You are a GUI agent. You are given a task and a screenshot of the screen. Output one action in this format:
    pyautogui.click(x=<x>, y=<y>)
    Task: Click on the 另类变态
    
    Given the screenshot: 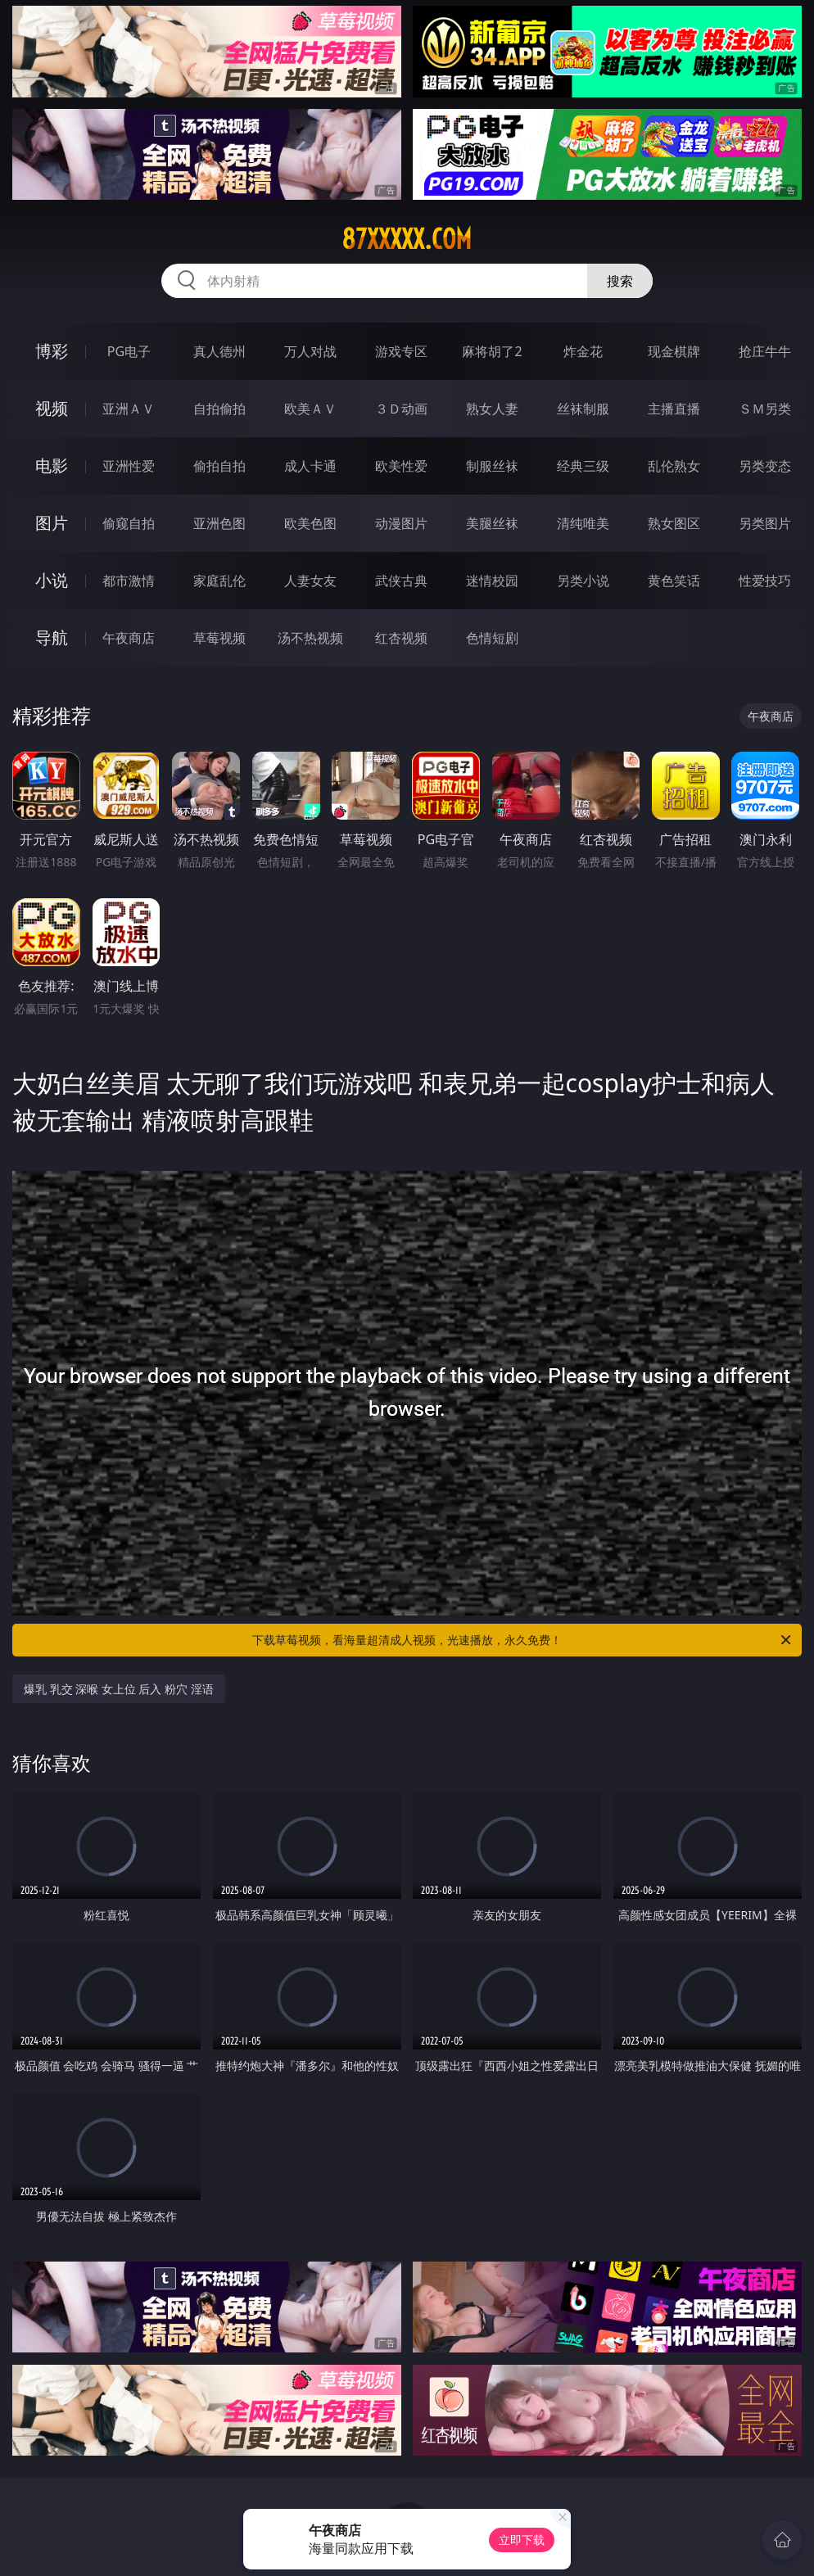 What is the action you would take?
    pyautogui.click(x=765, y=466)
    